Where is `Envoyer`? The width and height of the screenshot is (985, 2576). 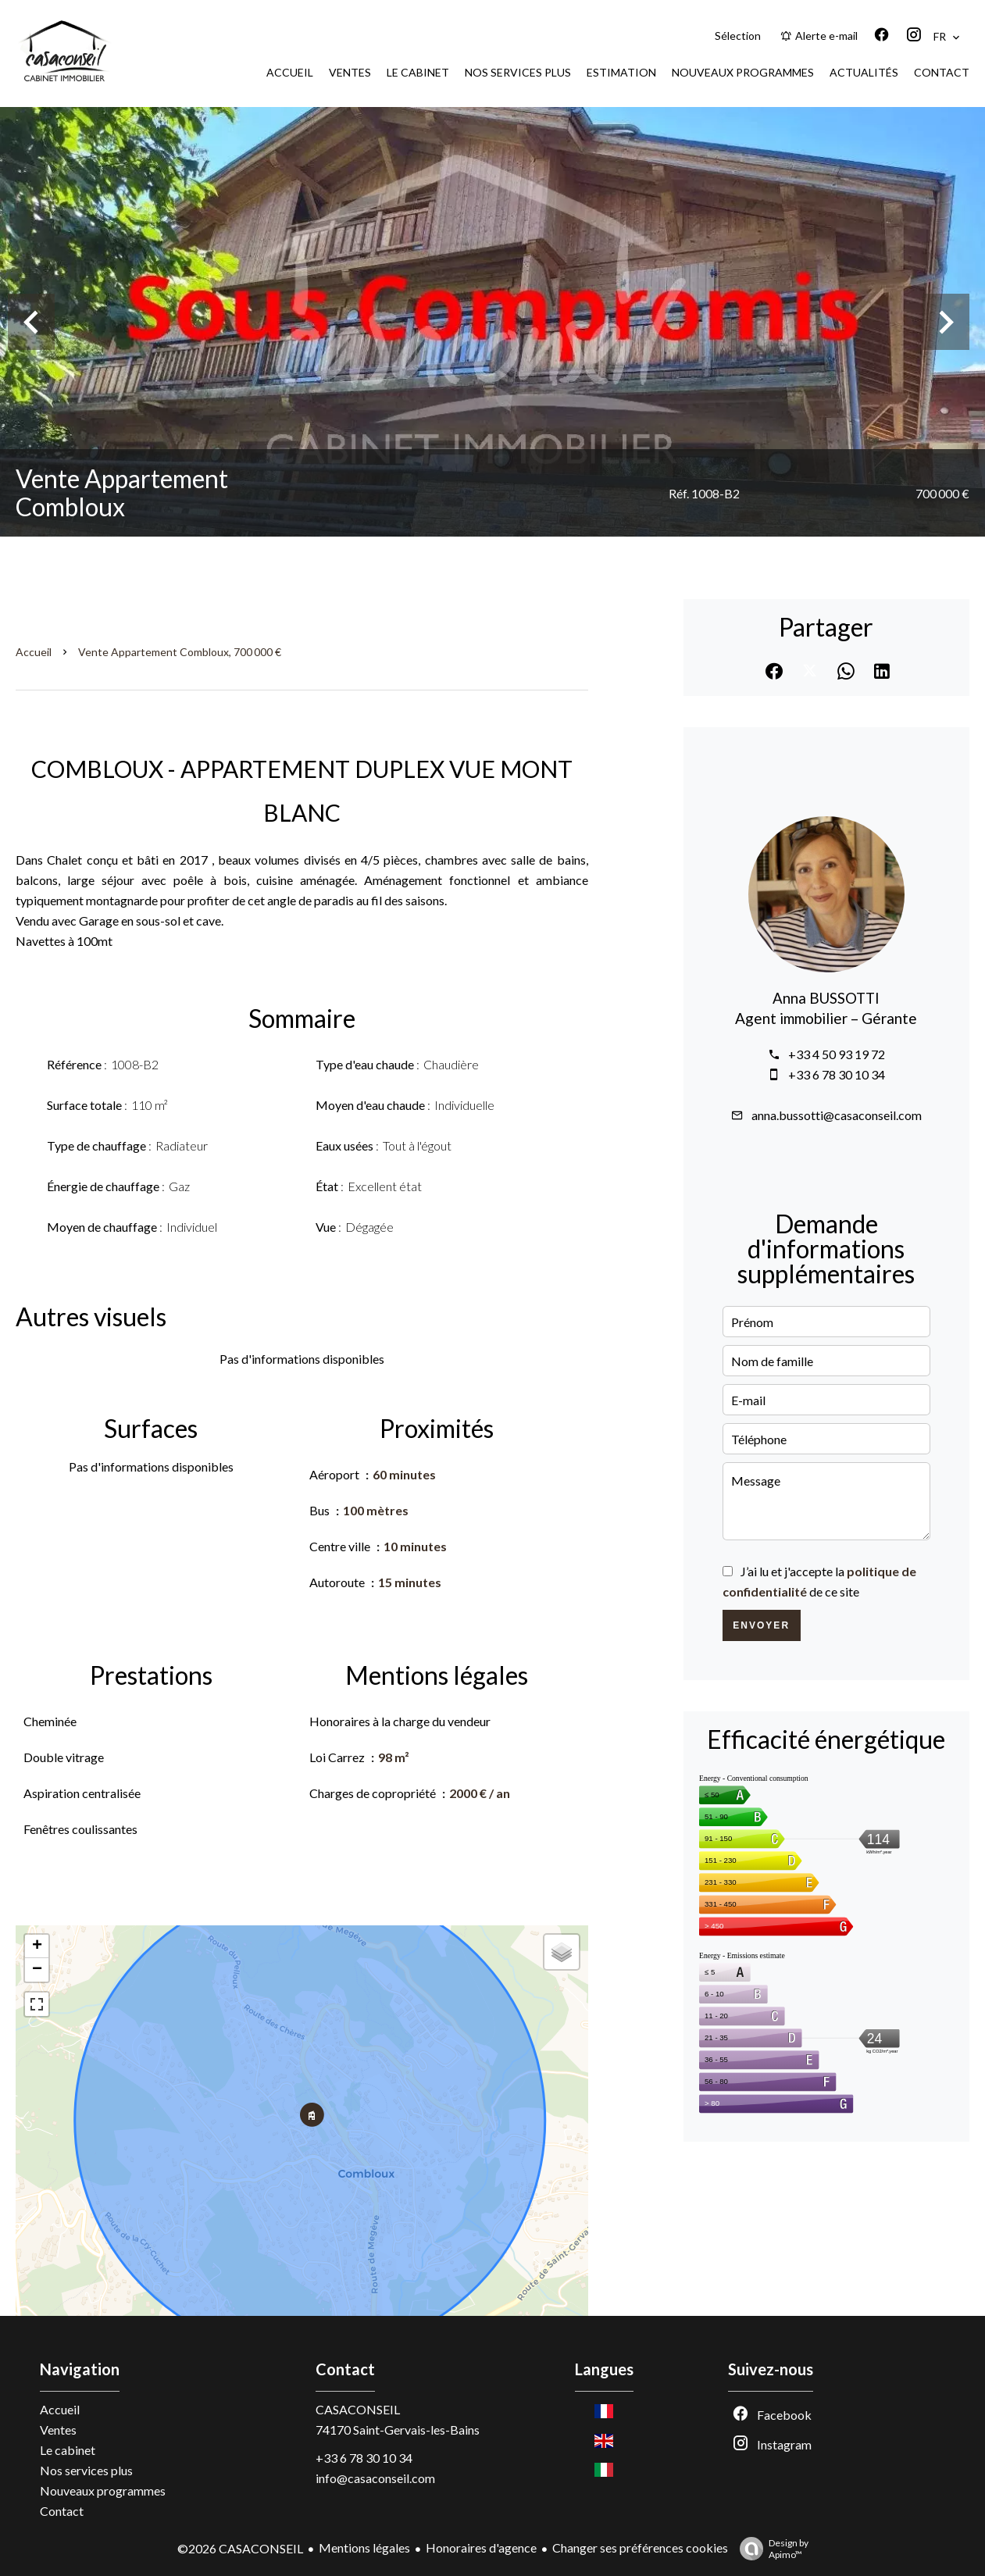
Envoyer is located at coordinates (761, 1625).